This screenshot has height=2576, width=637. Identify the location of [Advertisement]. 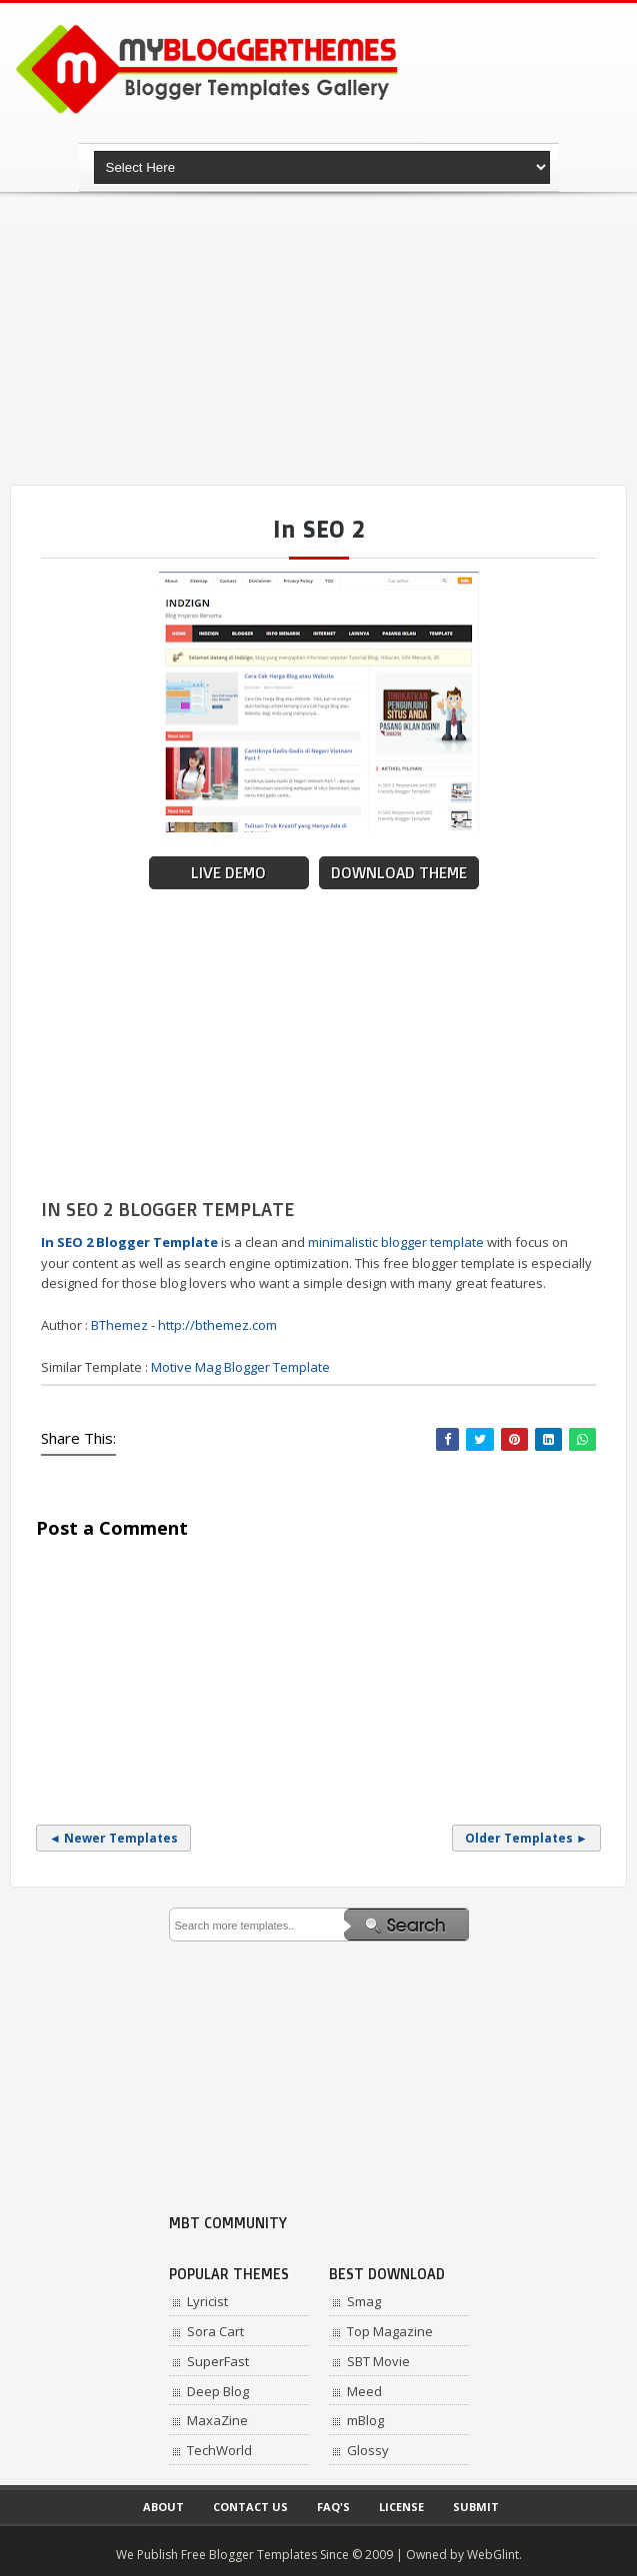
(323, 340).